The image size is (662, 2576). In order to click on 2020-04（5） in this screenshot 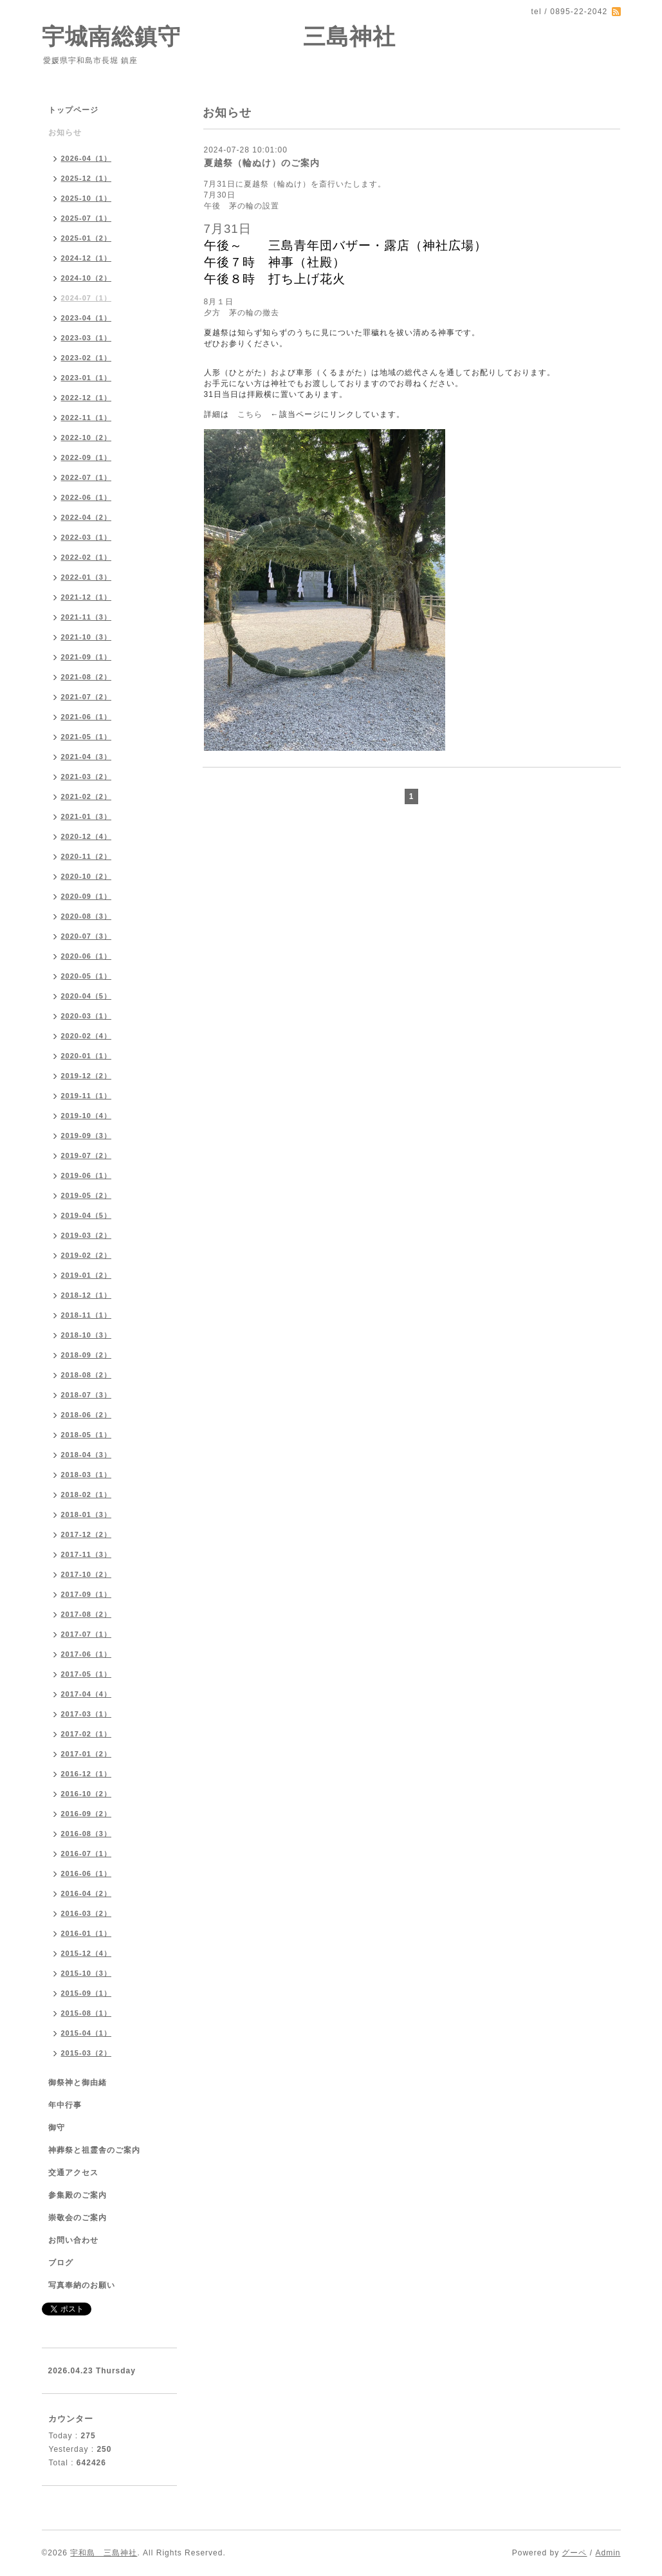, I will do `click(86, 996)`.